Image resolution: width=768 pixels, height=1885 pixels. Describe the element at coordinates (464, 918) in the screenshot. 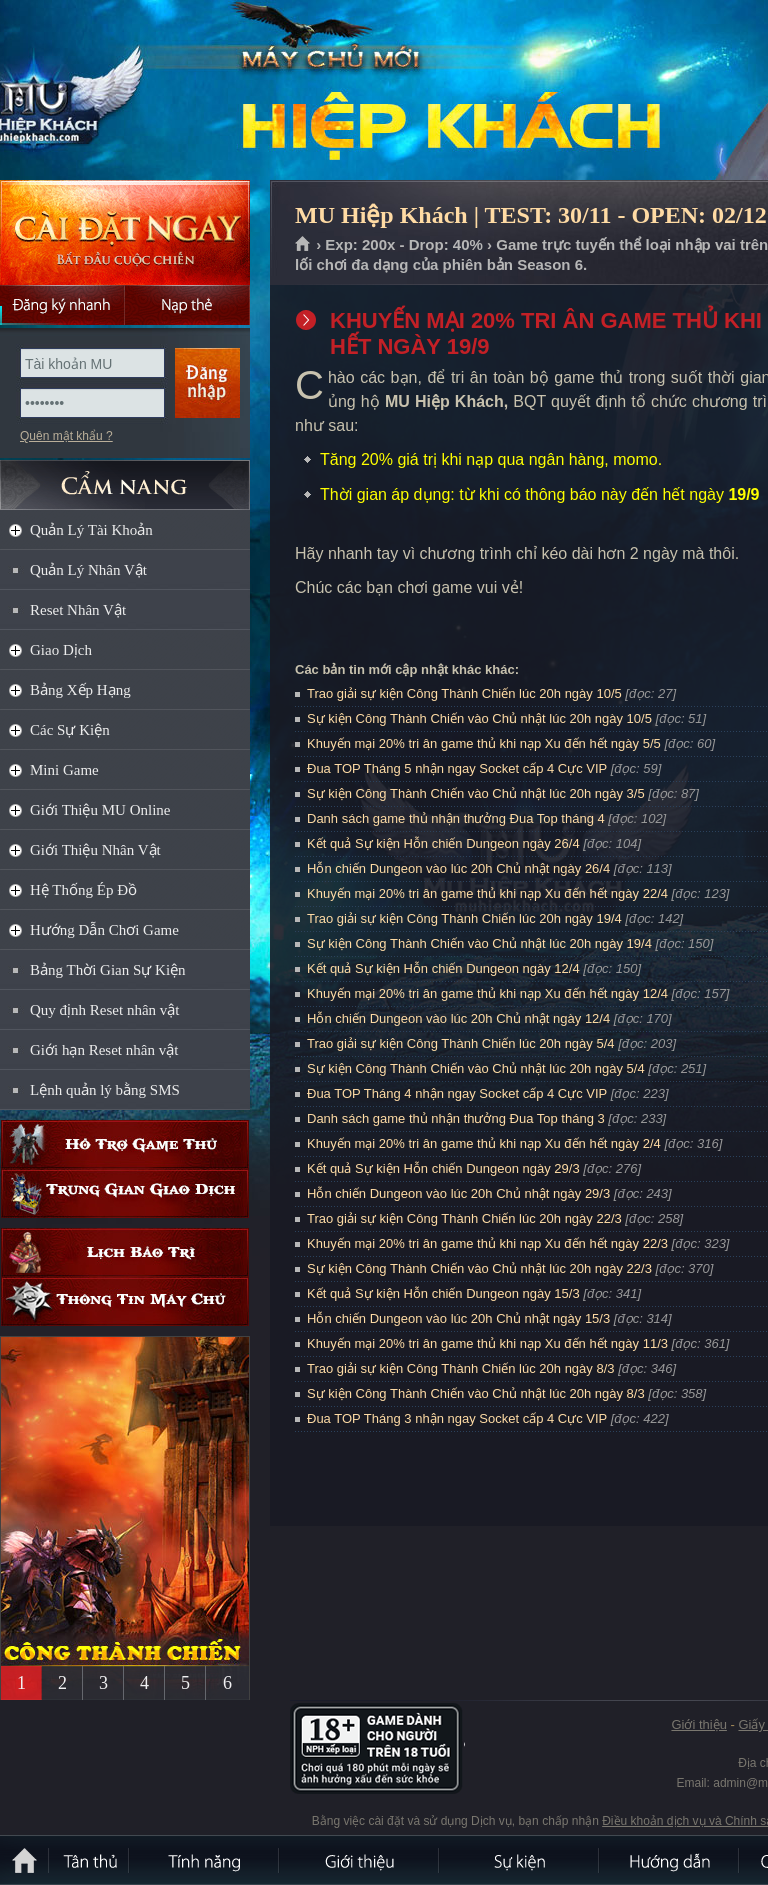

I see `Trao giải sự kiện Công Thành Chiến lúc 20h ngày 19/4` at that location.